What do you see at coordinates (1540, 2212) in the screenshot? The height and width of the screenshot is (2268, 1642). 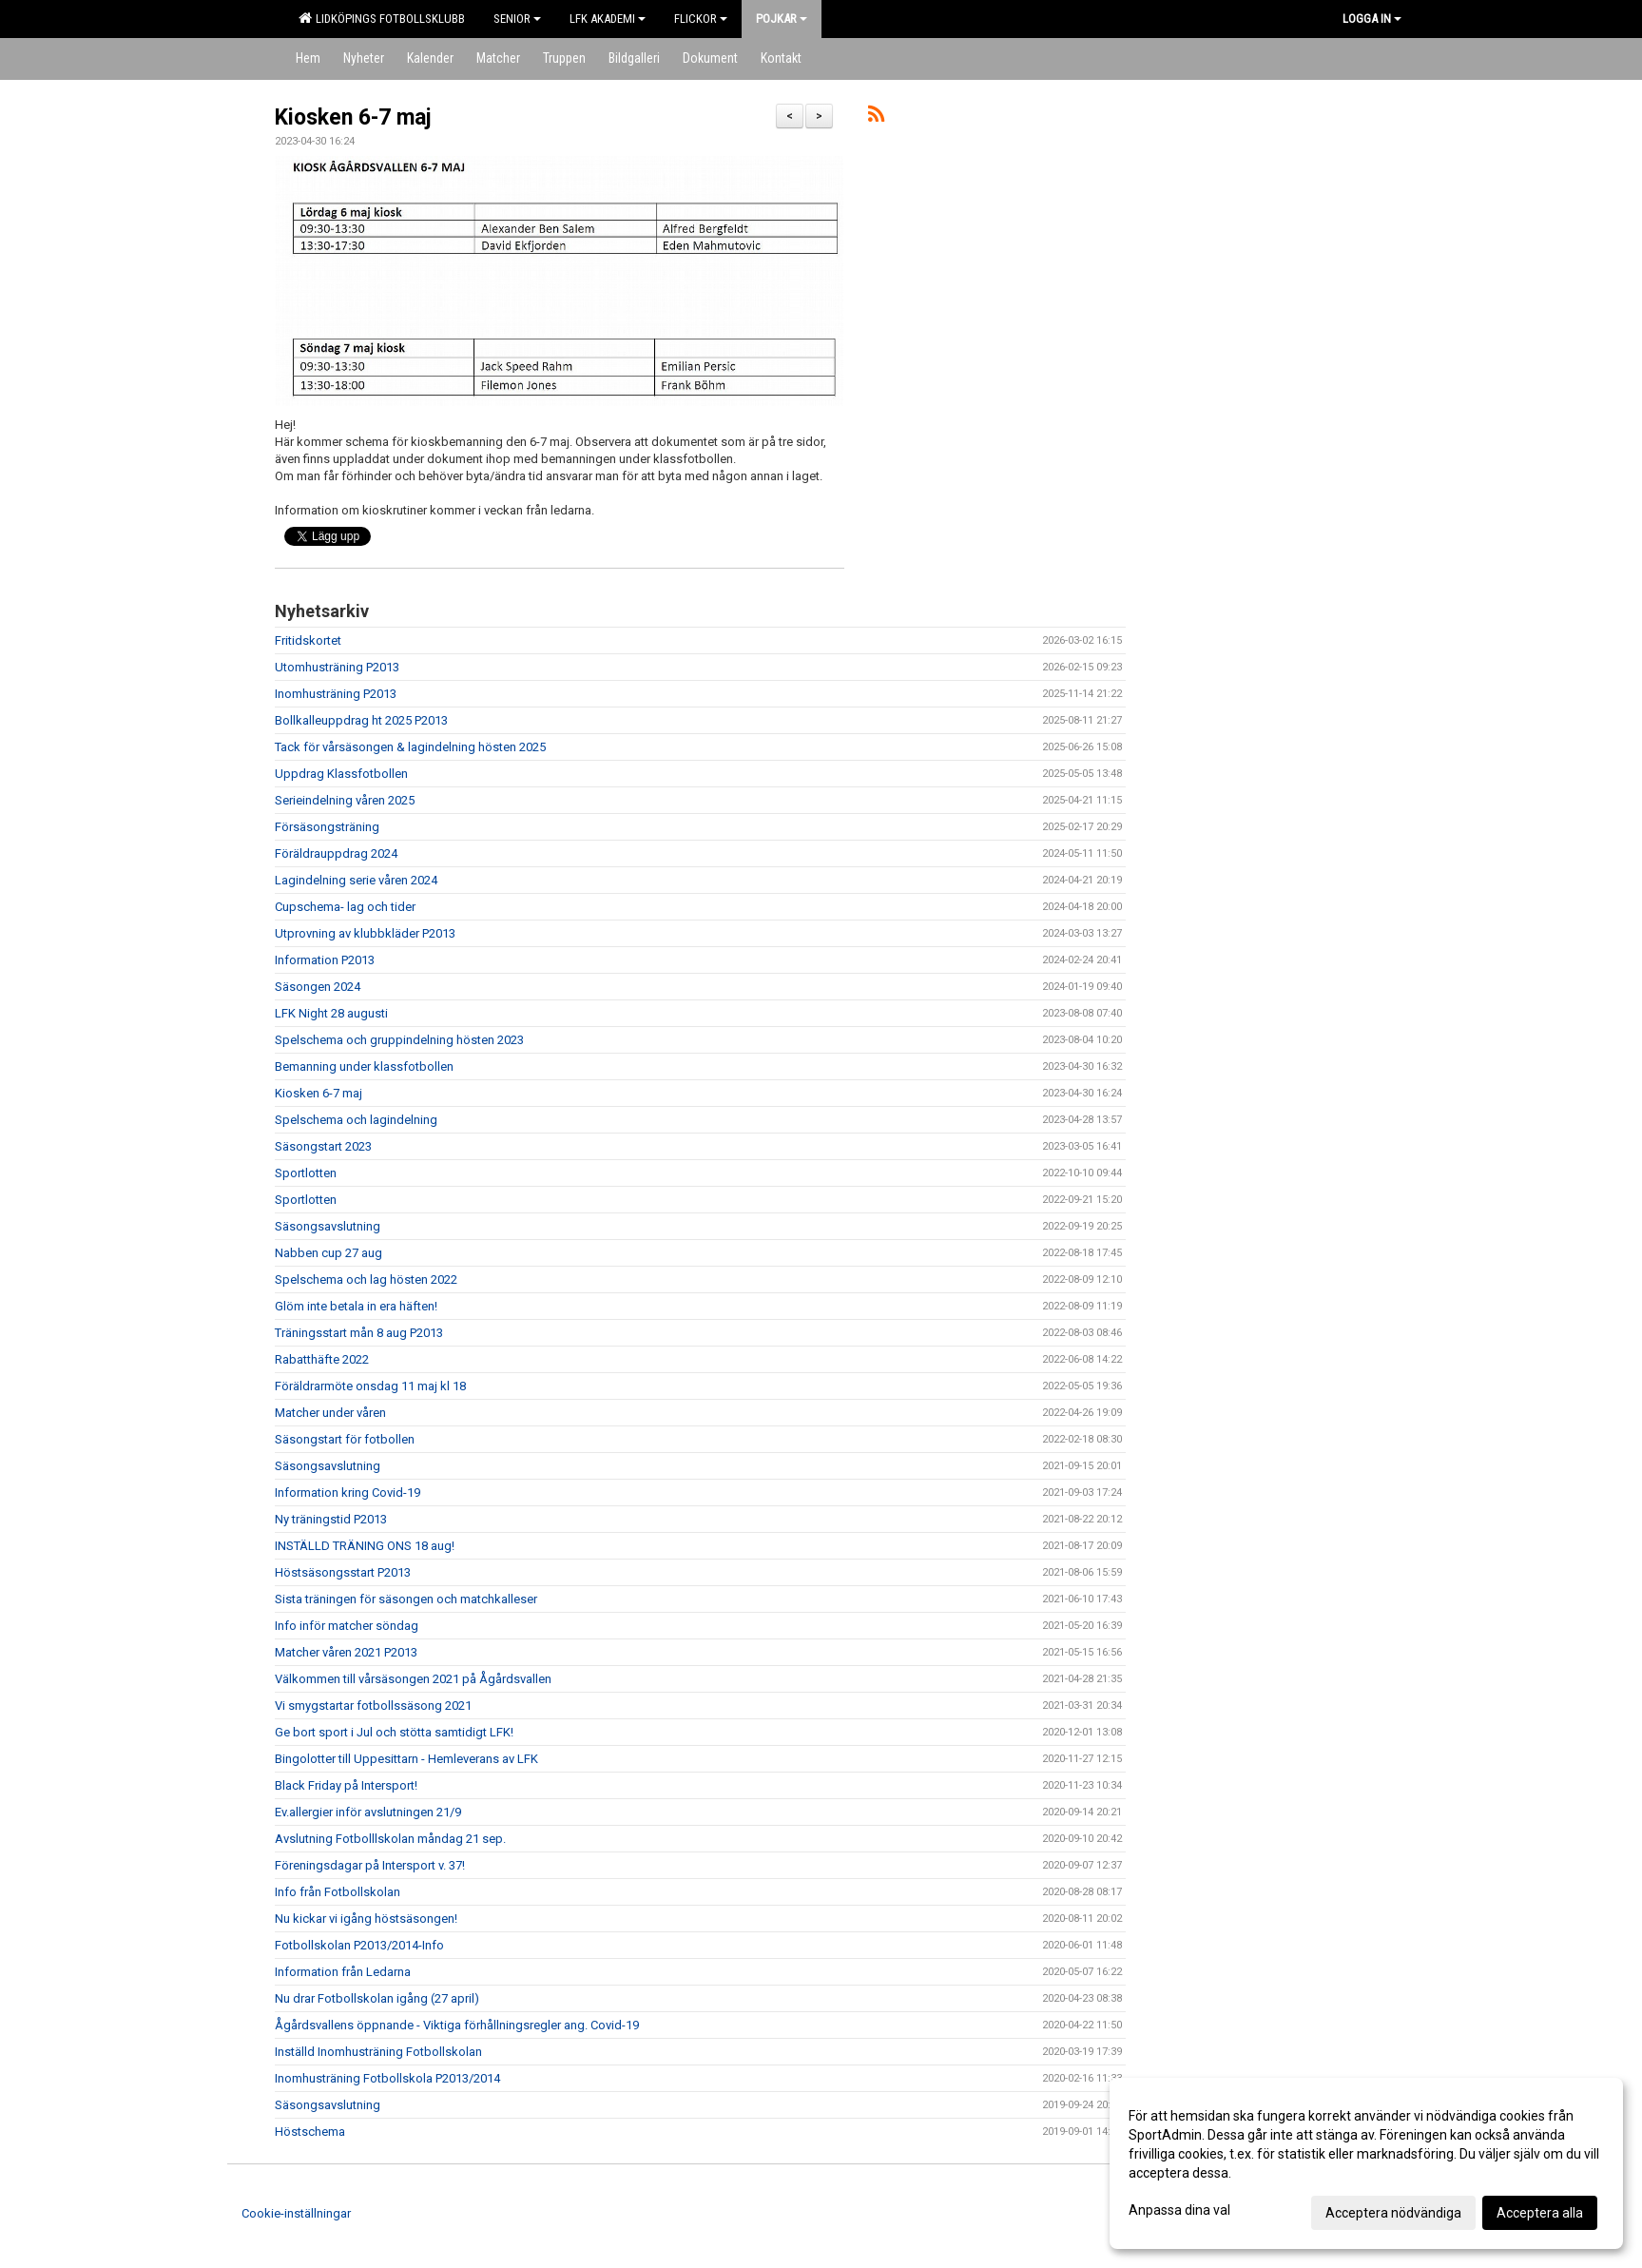 I see `Acceptera alla` at bounding box center [1540, 2212].